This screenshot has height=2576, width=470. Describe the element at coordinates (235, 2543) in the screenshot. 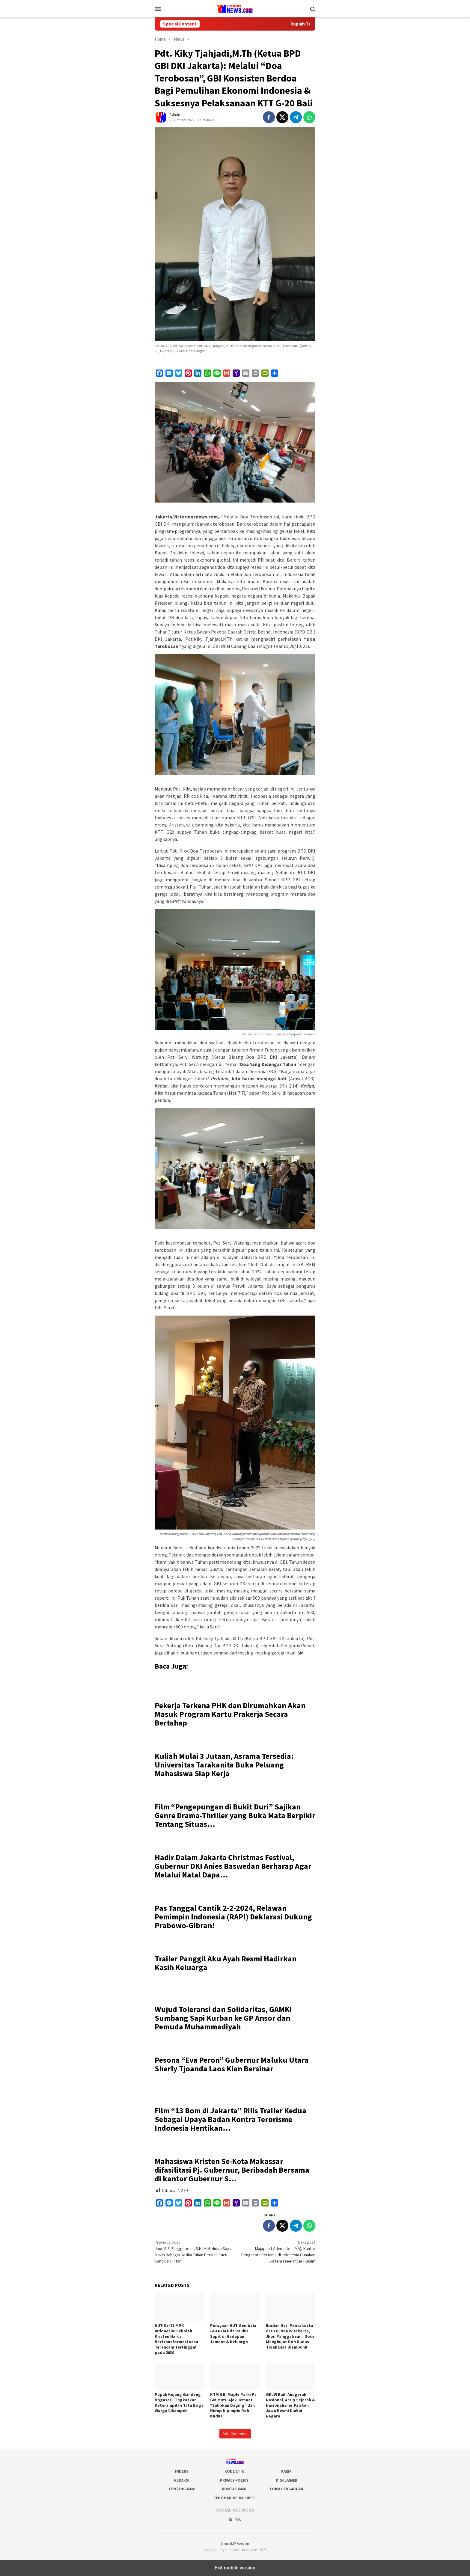

I see `Non AMP Version` at that location.